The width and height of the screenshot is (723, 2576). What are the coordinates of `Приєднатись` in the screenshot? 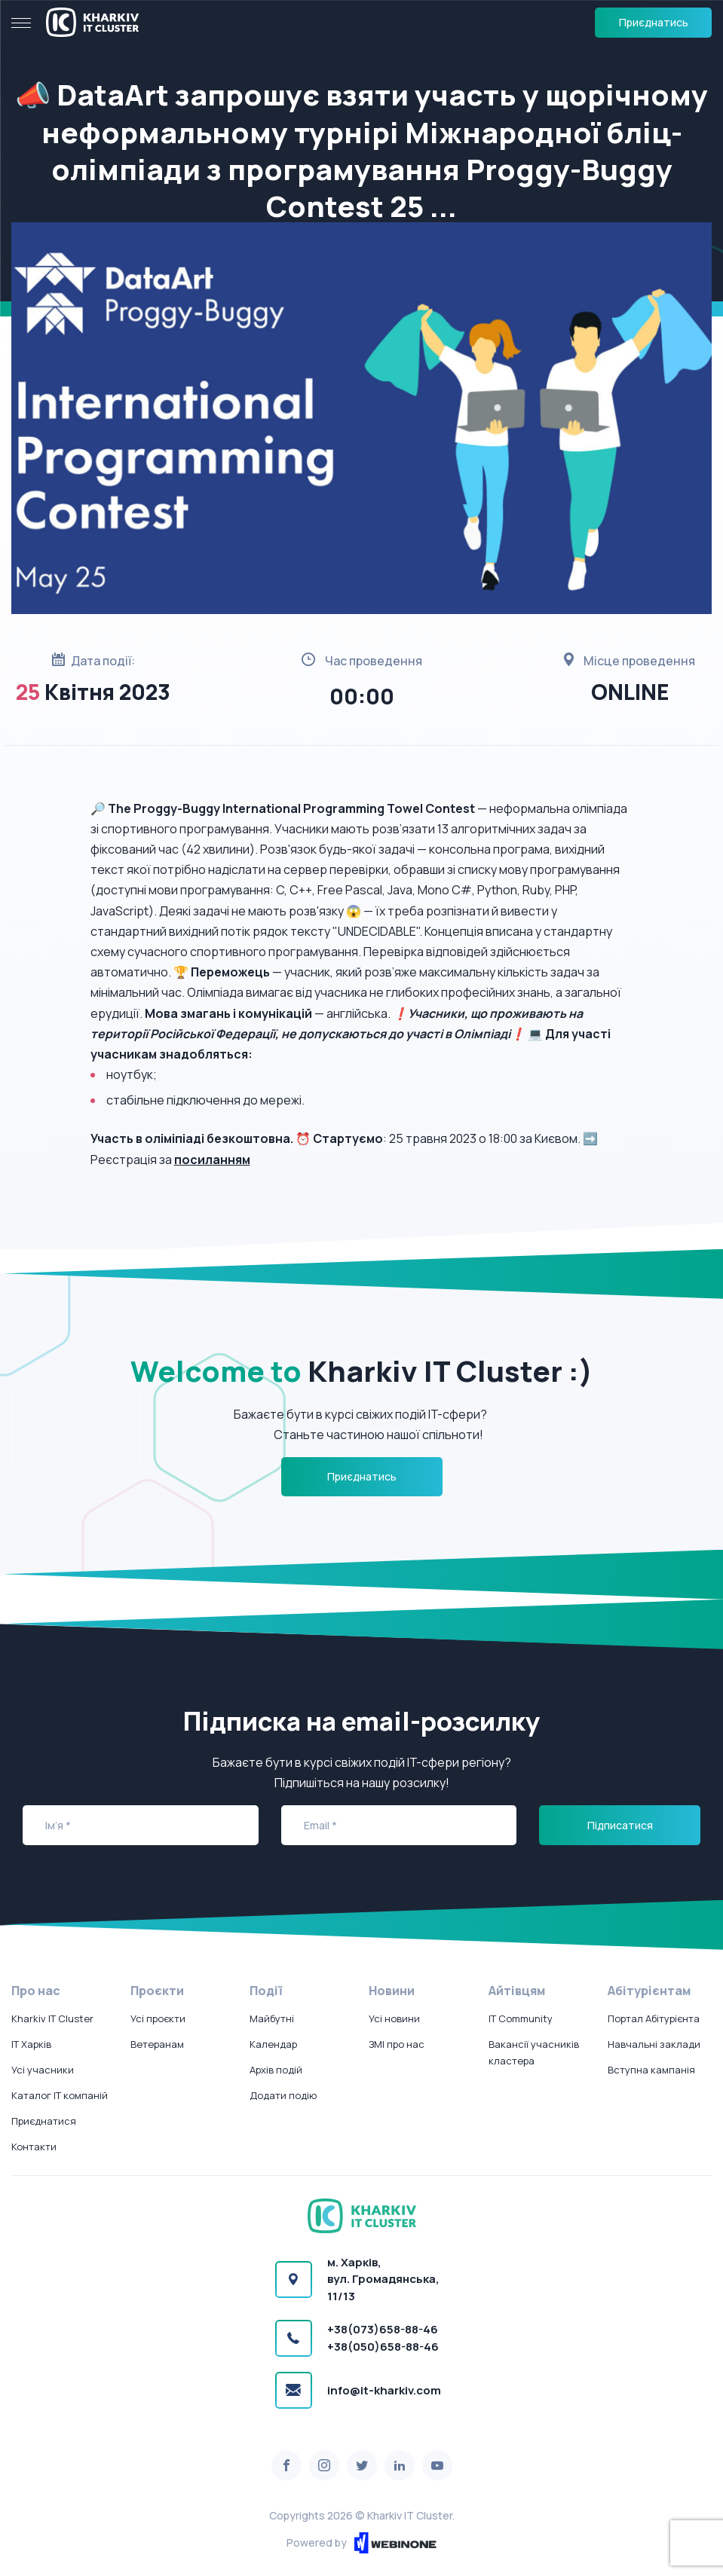 It's located at (653, 22).